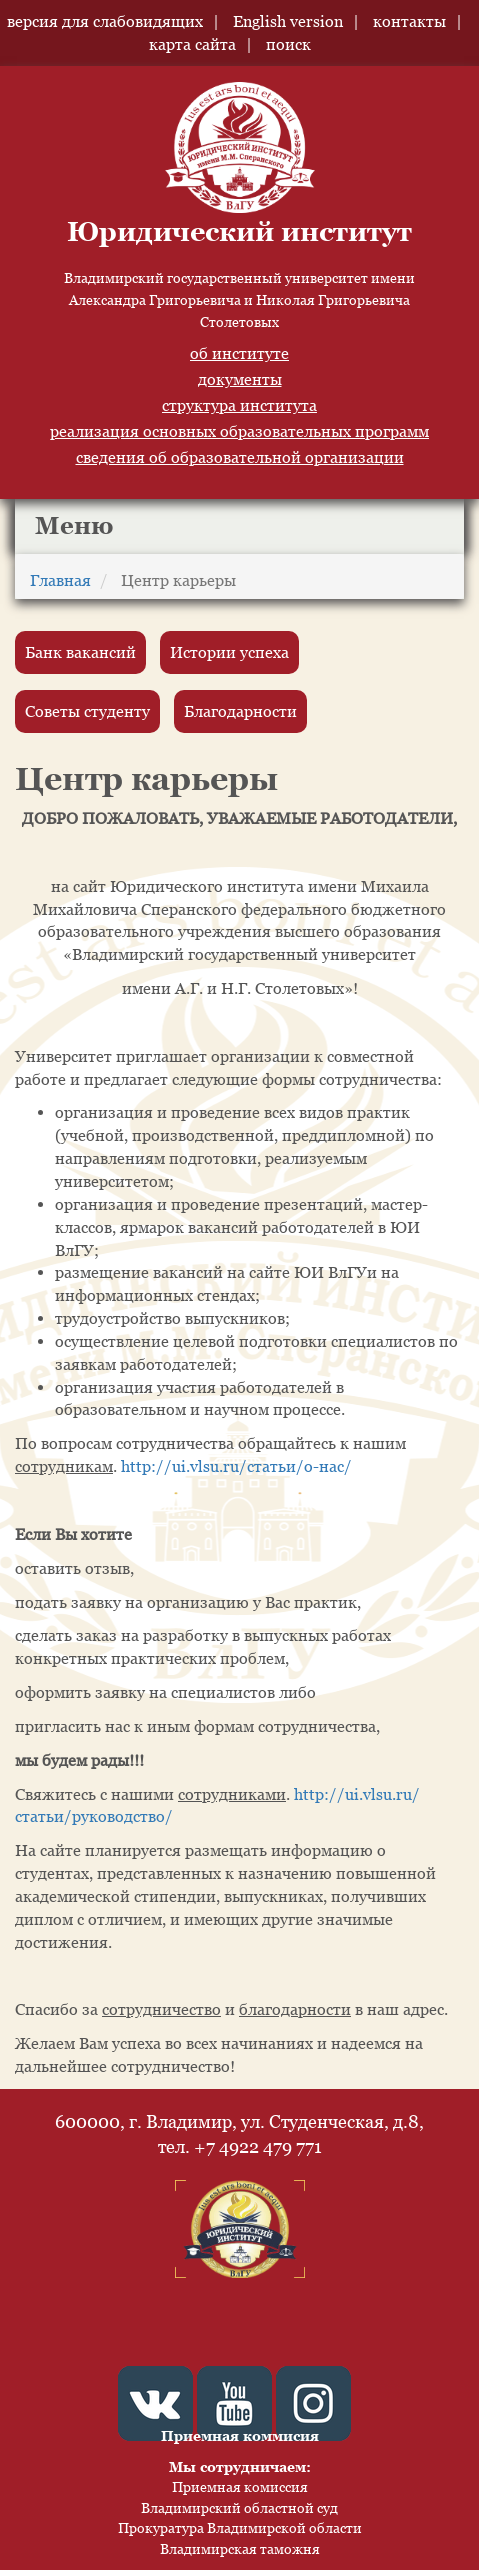 The height and width of the screenshot is (2570, 479). Describe the element at coordinates (288, 44) in the screenshot. I see `поиск` at that location.